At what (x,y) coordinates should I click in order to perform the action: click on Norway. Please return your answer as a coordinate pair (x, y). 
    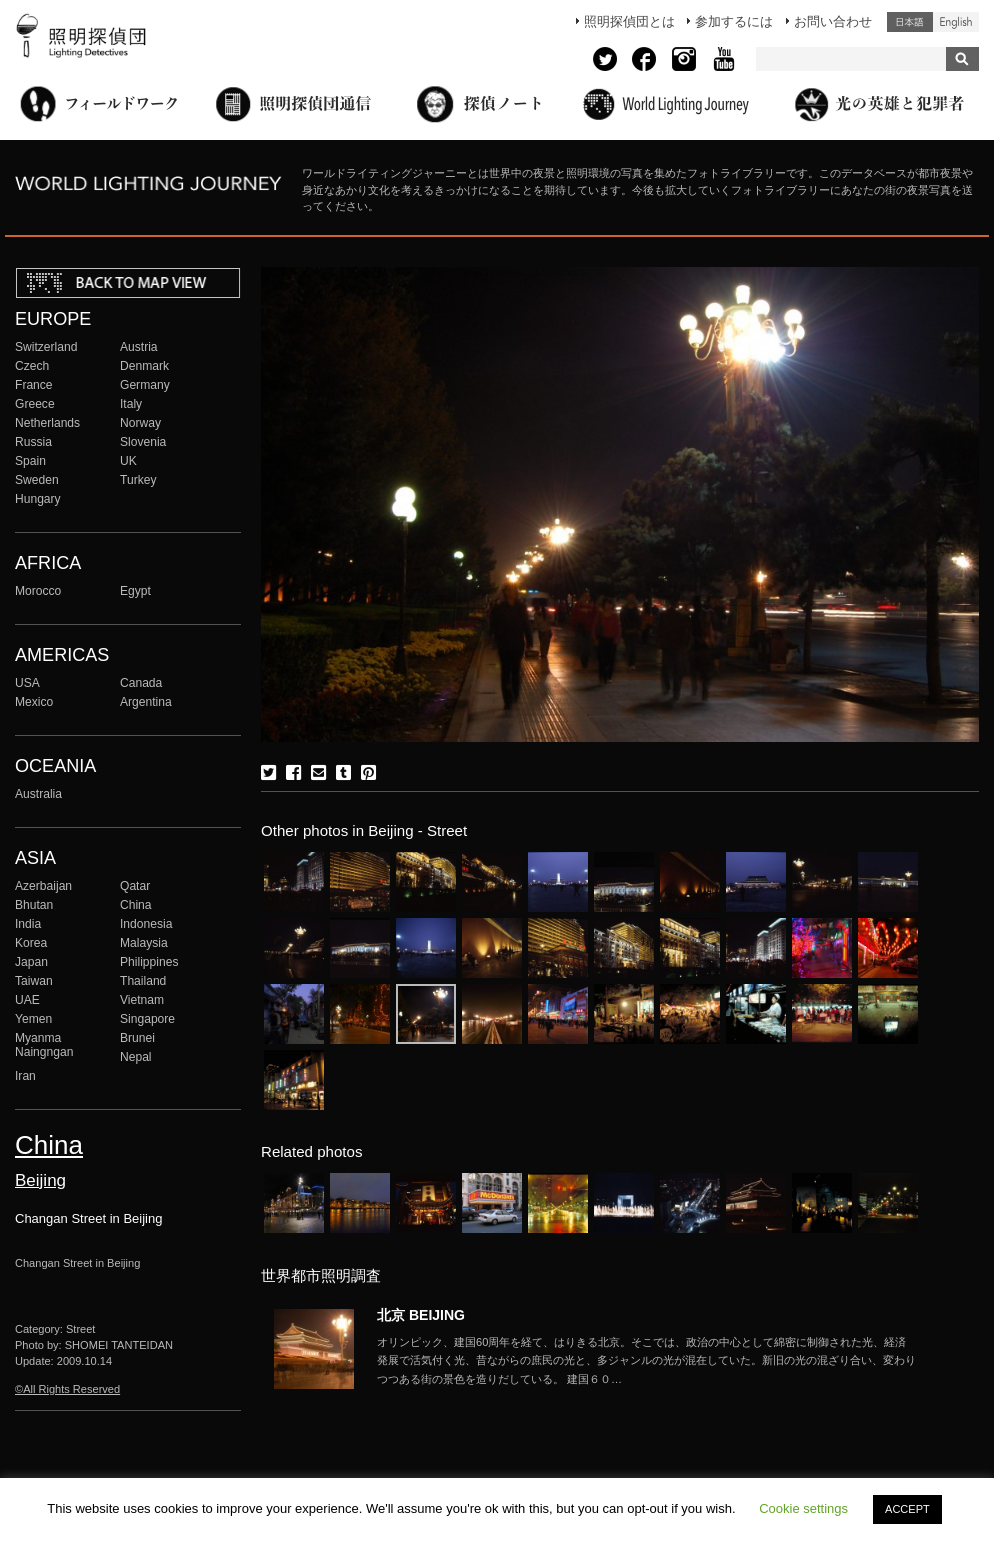
    Looking at the image, I should click on (140, 423).